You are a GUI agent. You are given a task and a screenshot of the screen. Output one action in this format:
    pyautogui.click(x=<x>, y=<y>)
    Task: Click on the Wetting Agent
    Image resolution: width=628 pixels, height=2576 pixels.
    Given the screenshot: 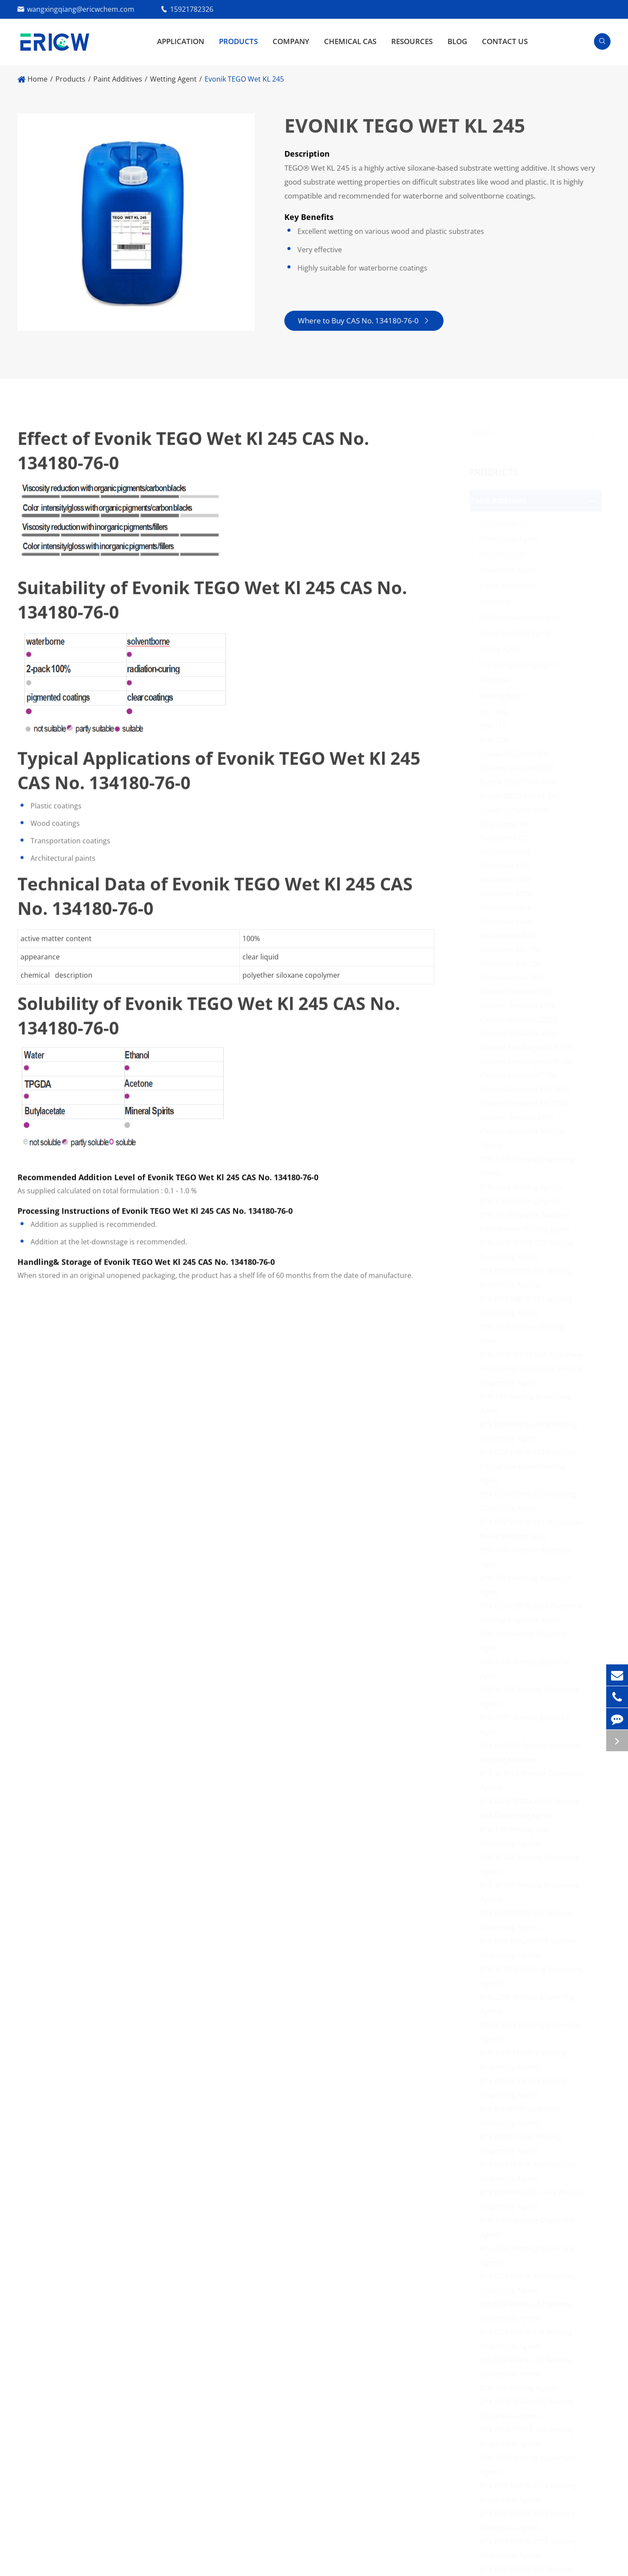 What is the action you would take?
    pyautogui.click(x=173, y=79)
    